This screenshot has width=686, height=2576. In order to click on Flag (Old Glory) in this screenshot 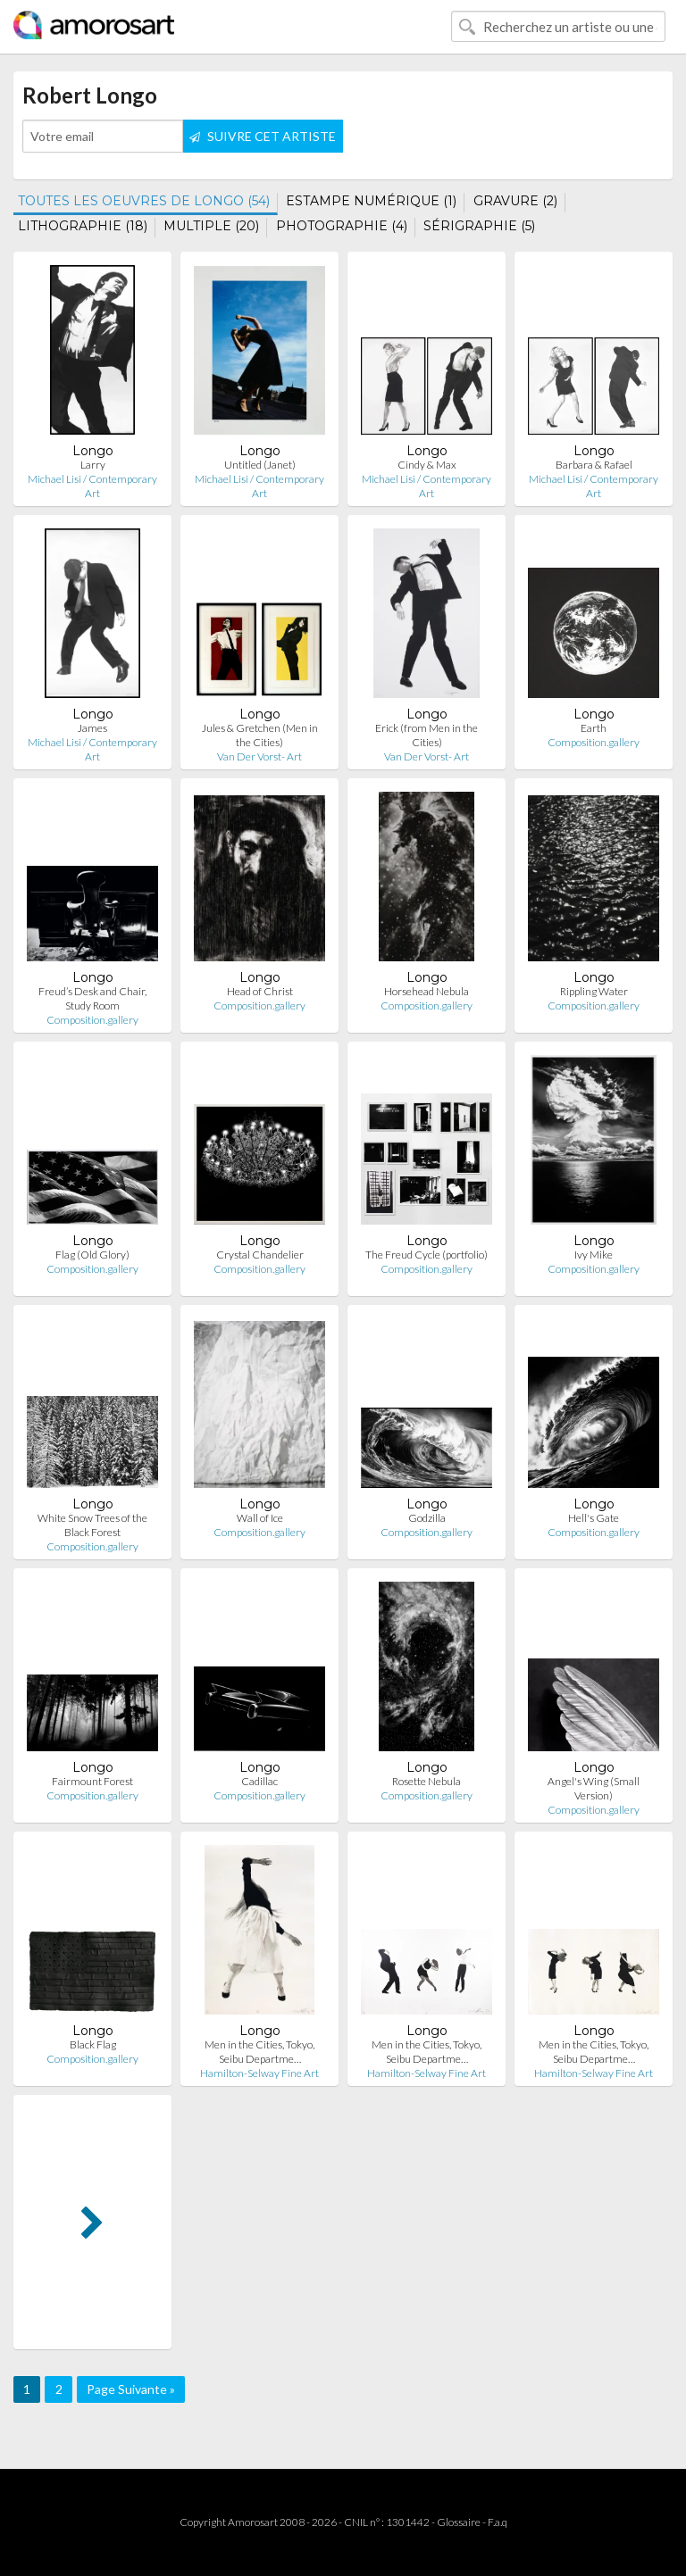, I will do `click(92, 1254)`.